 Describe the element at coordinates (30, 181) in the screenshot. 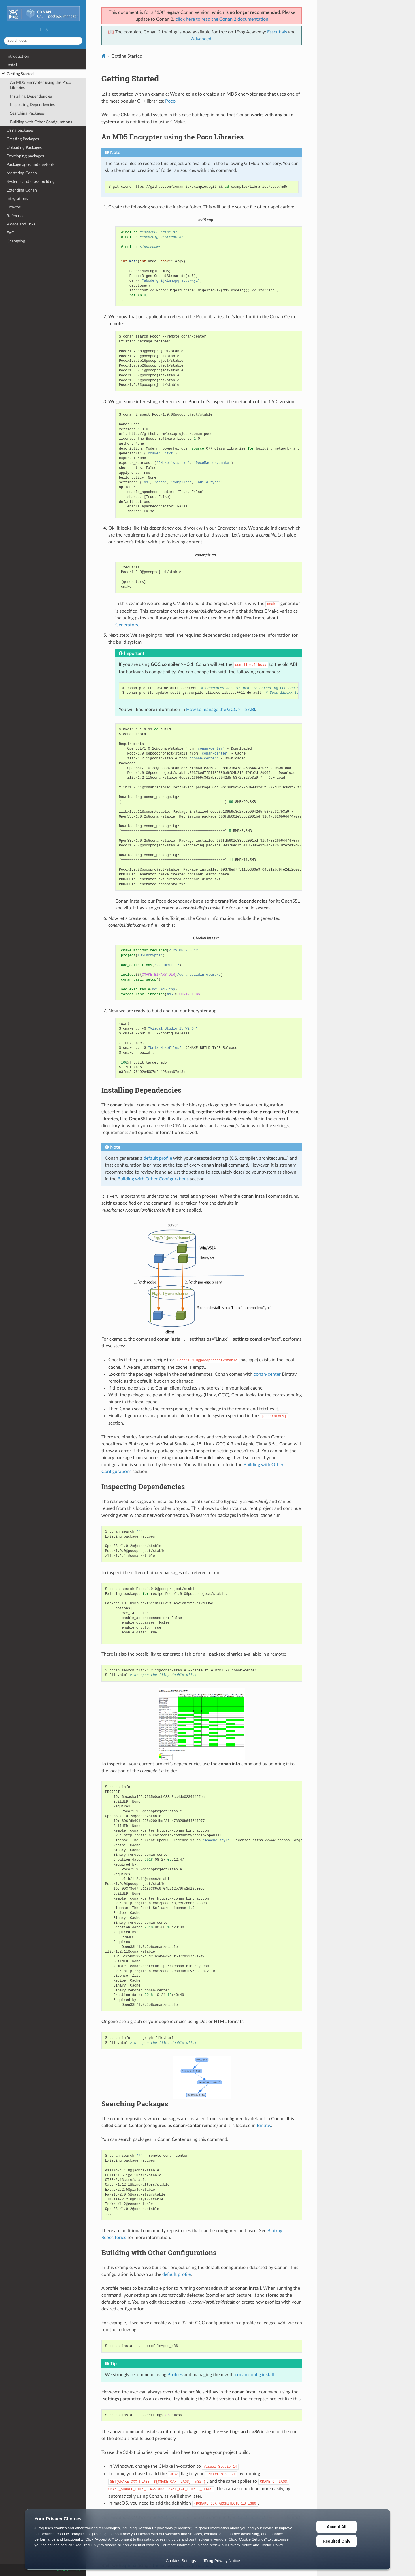

I see `Systems and cross building` at that location.